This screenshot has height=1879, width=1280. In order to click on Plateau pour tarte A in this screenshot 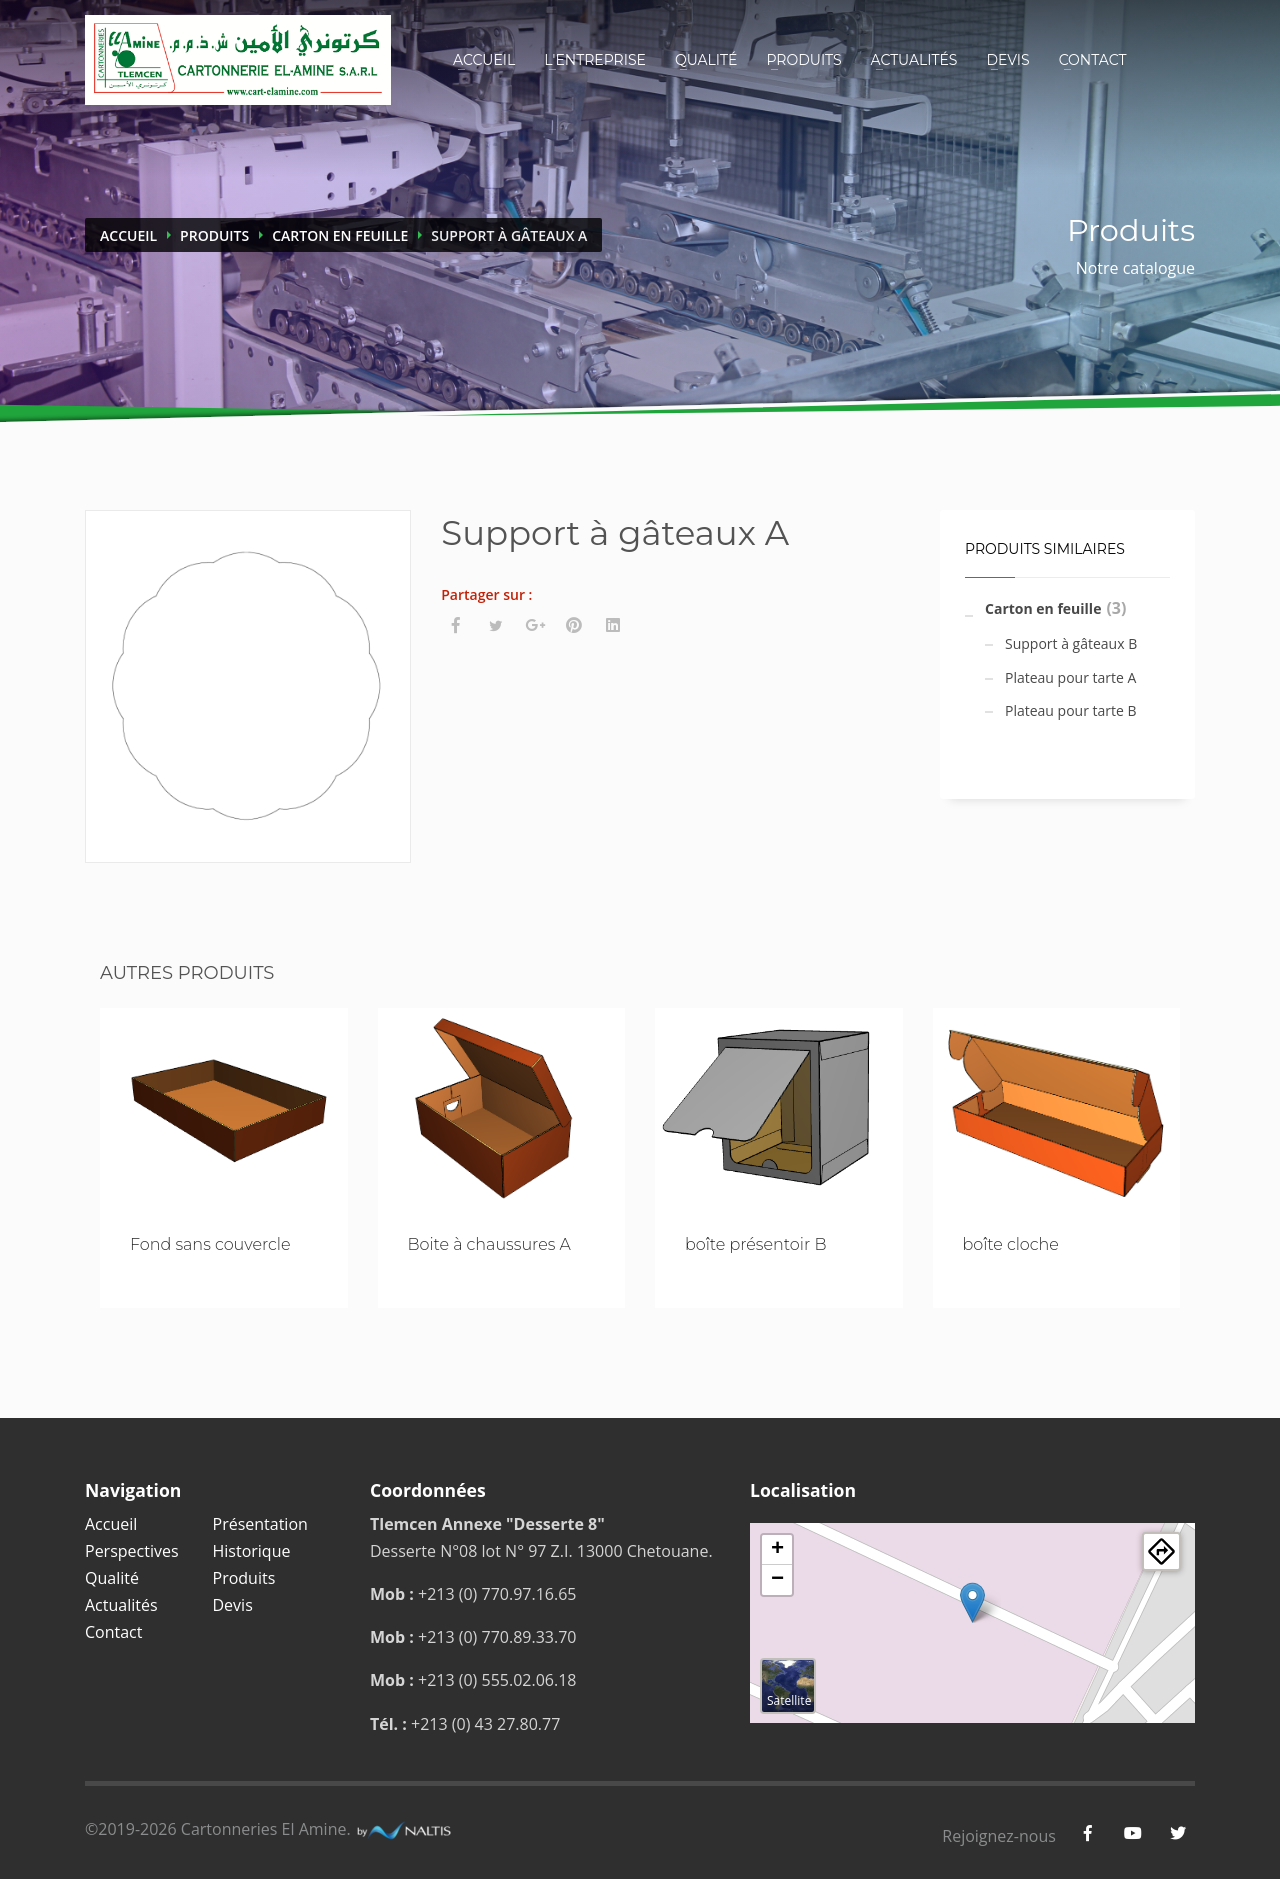, I will do `click(1070, 677)`.